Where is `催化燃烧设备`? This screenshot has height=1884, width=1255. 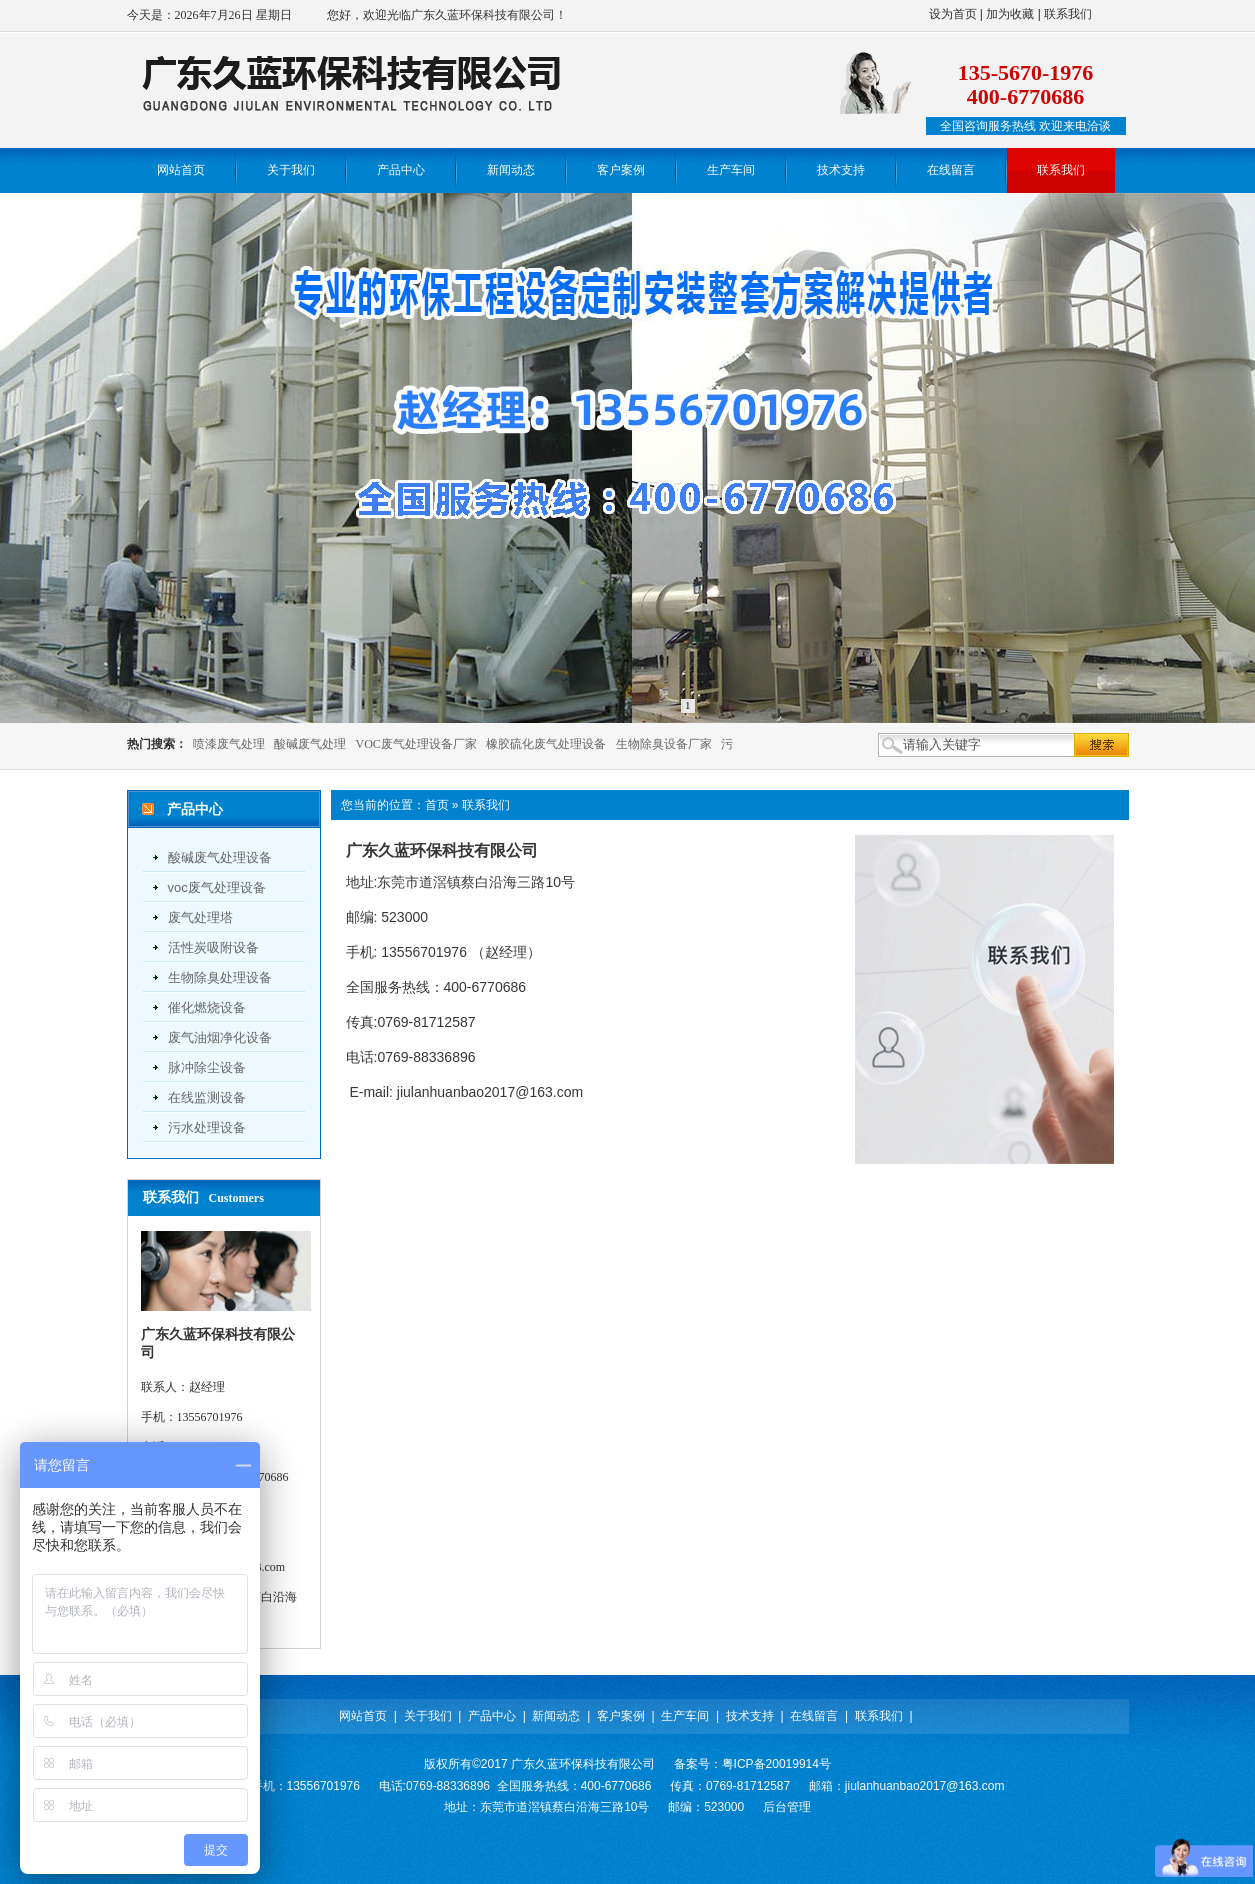 催化燃烧设备 is located at coordinates (207, 1007).